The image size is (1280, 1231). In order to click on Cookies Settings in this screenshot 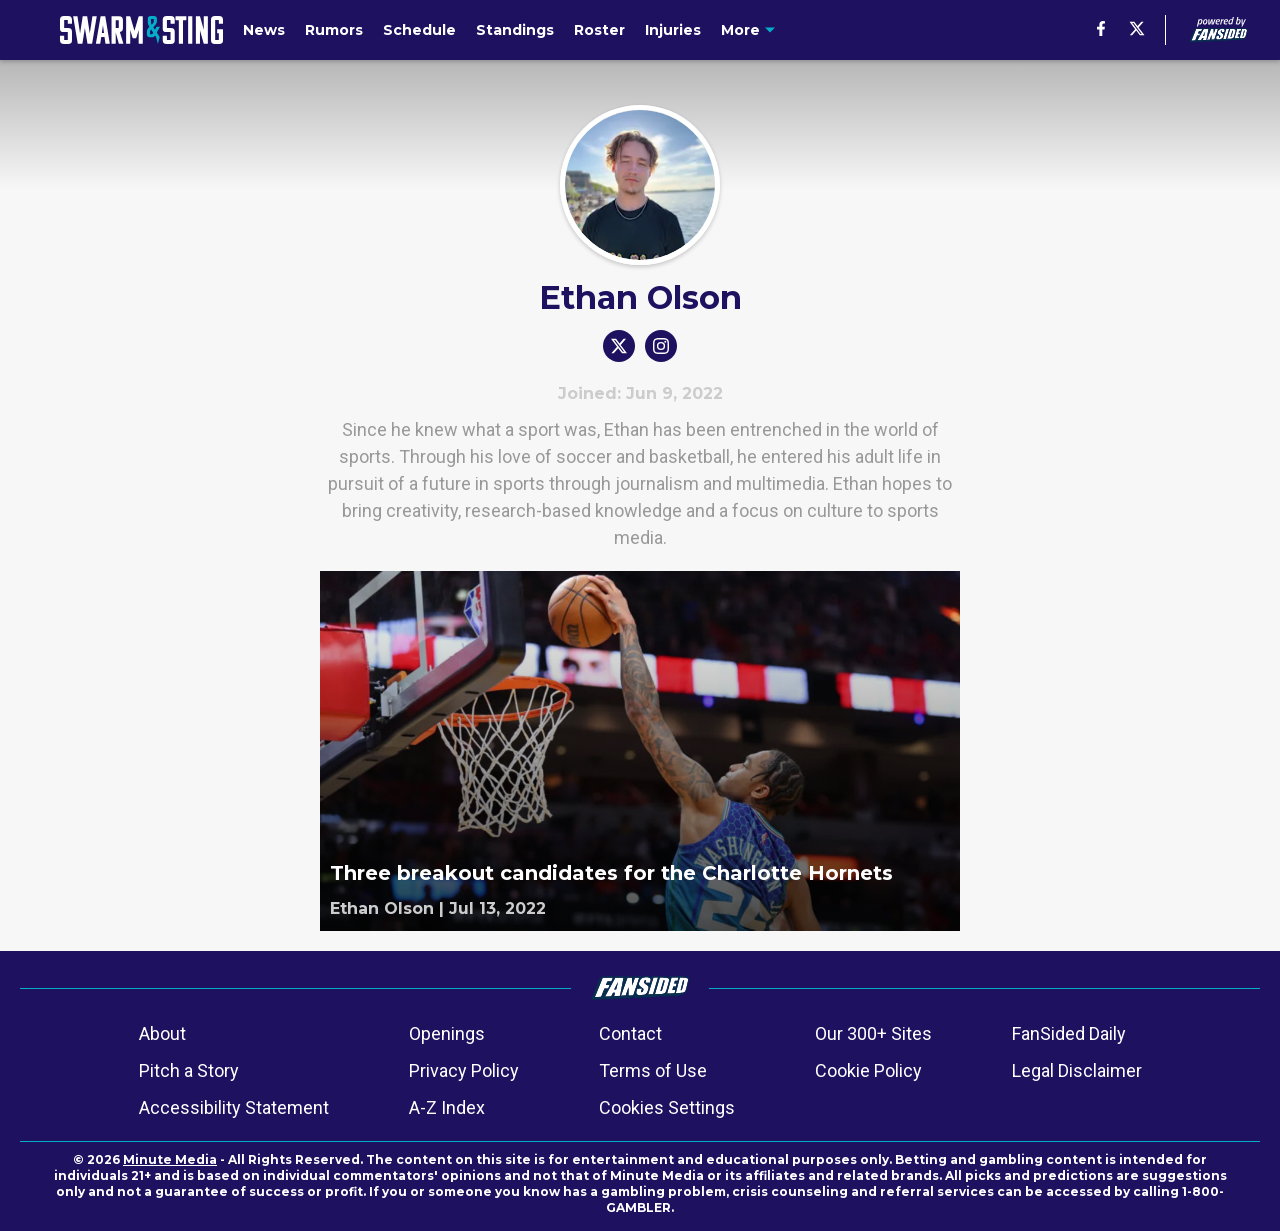, I will do `click(667, 1107)`.